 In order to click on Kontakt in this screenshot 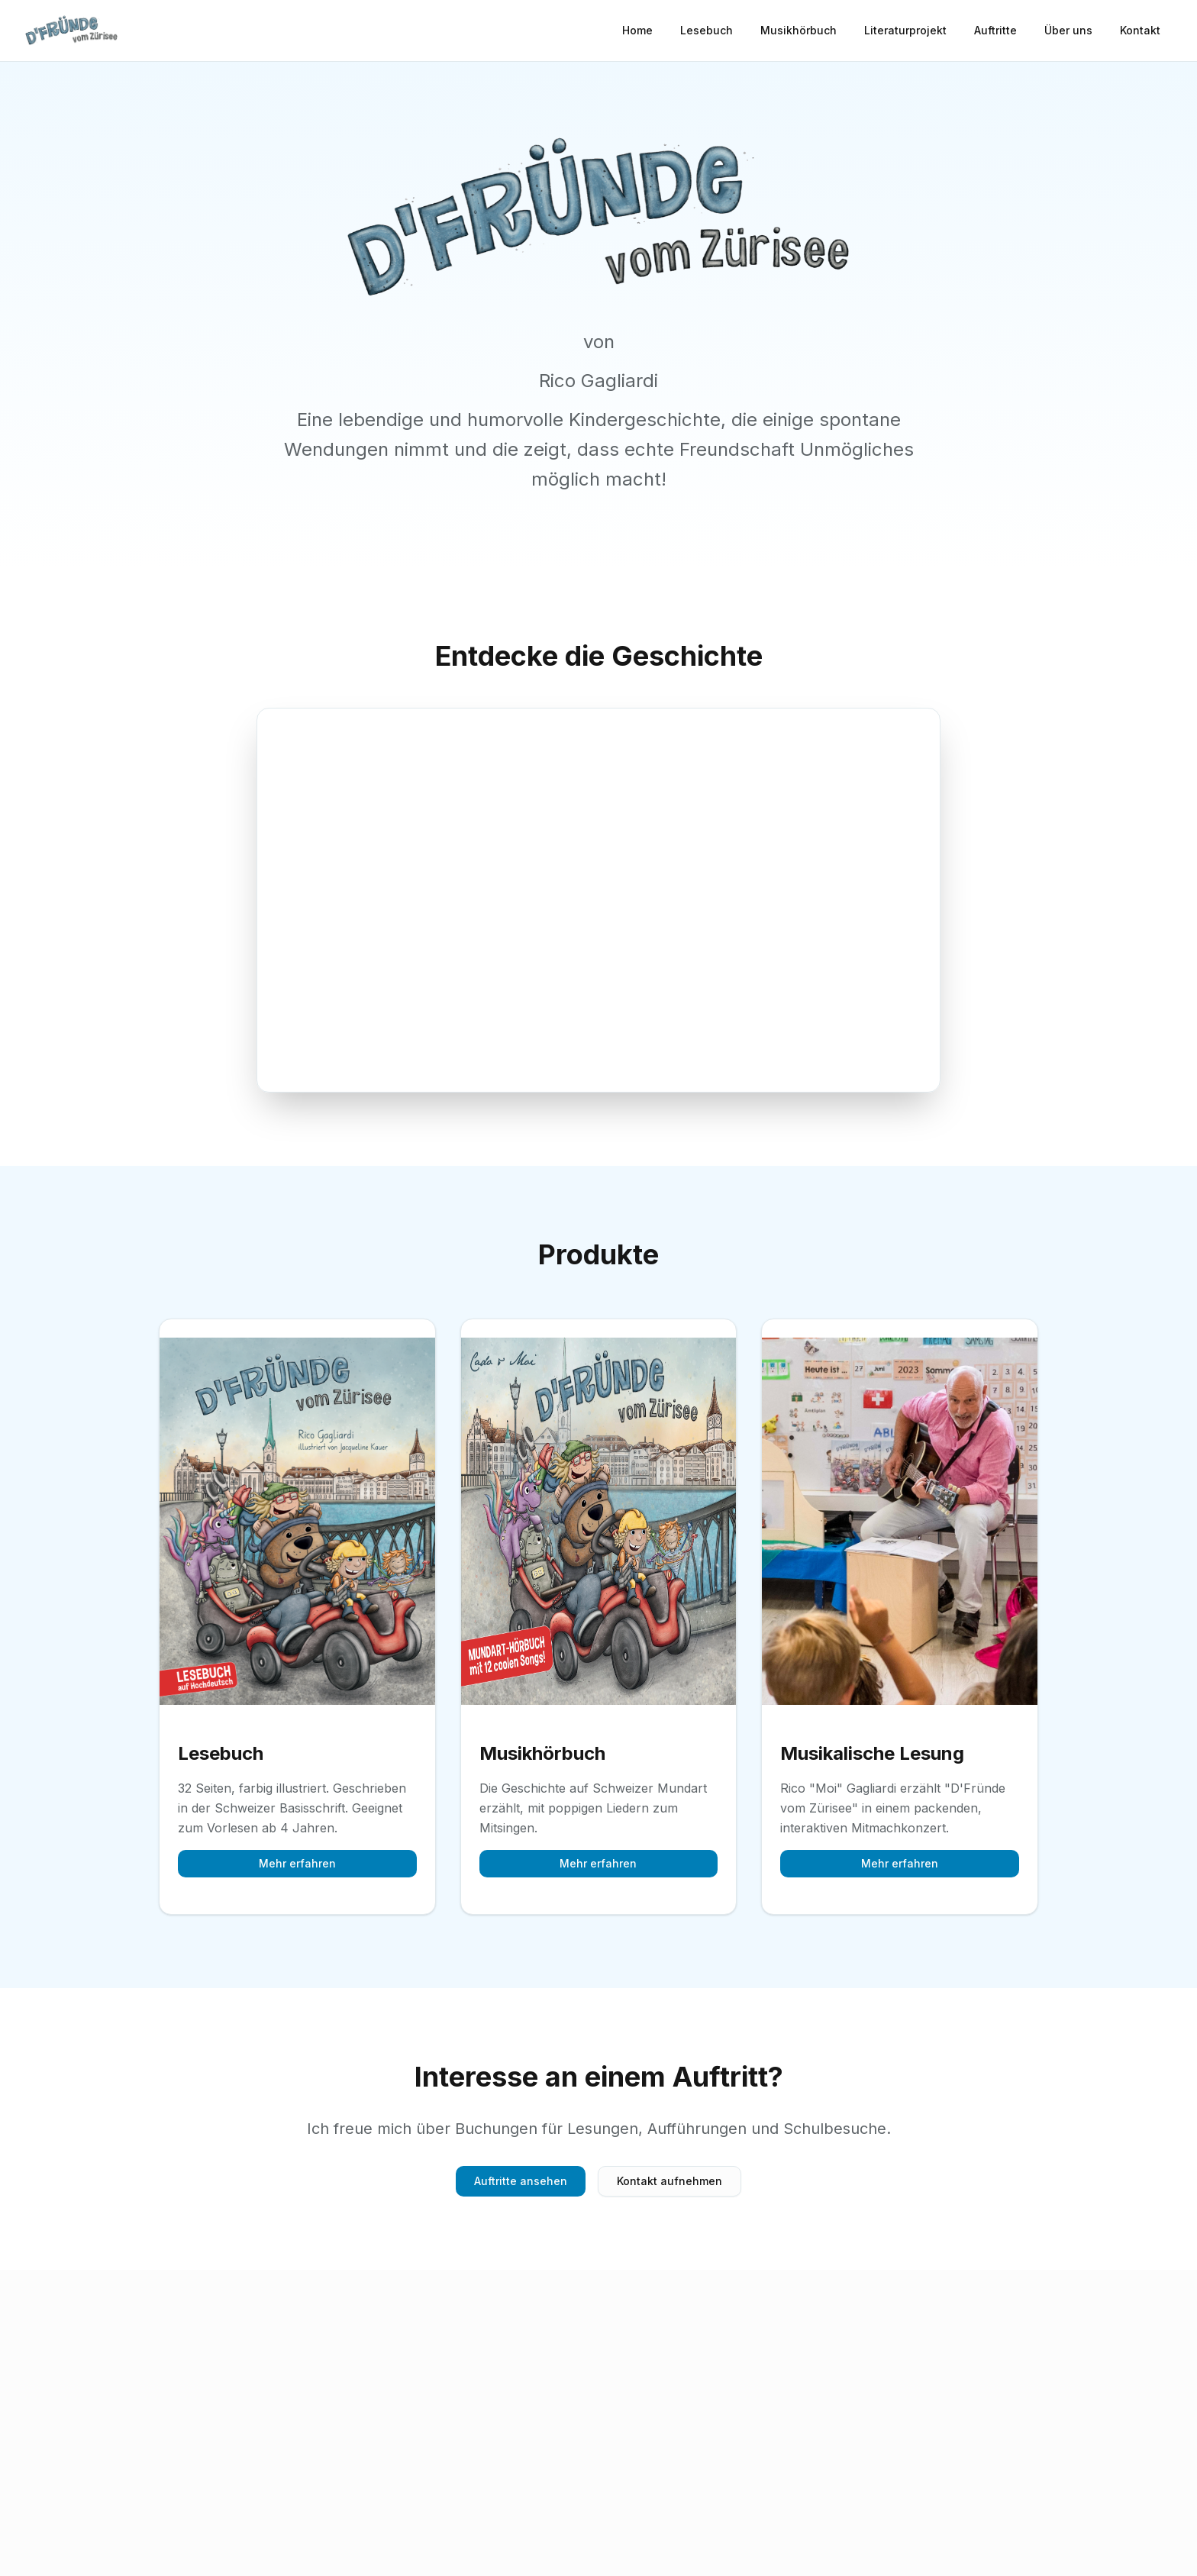, I will do `click(1140, 30)`.